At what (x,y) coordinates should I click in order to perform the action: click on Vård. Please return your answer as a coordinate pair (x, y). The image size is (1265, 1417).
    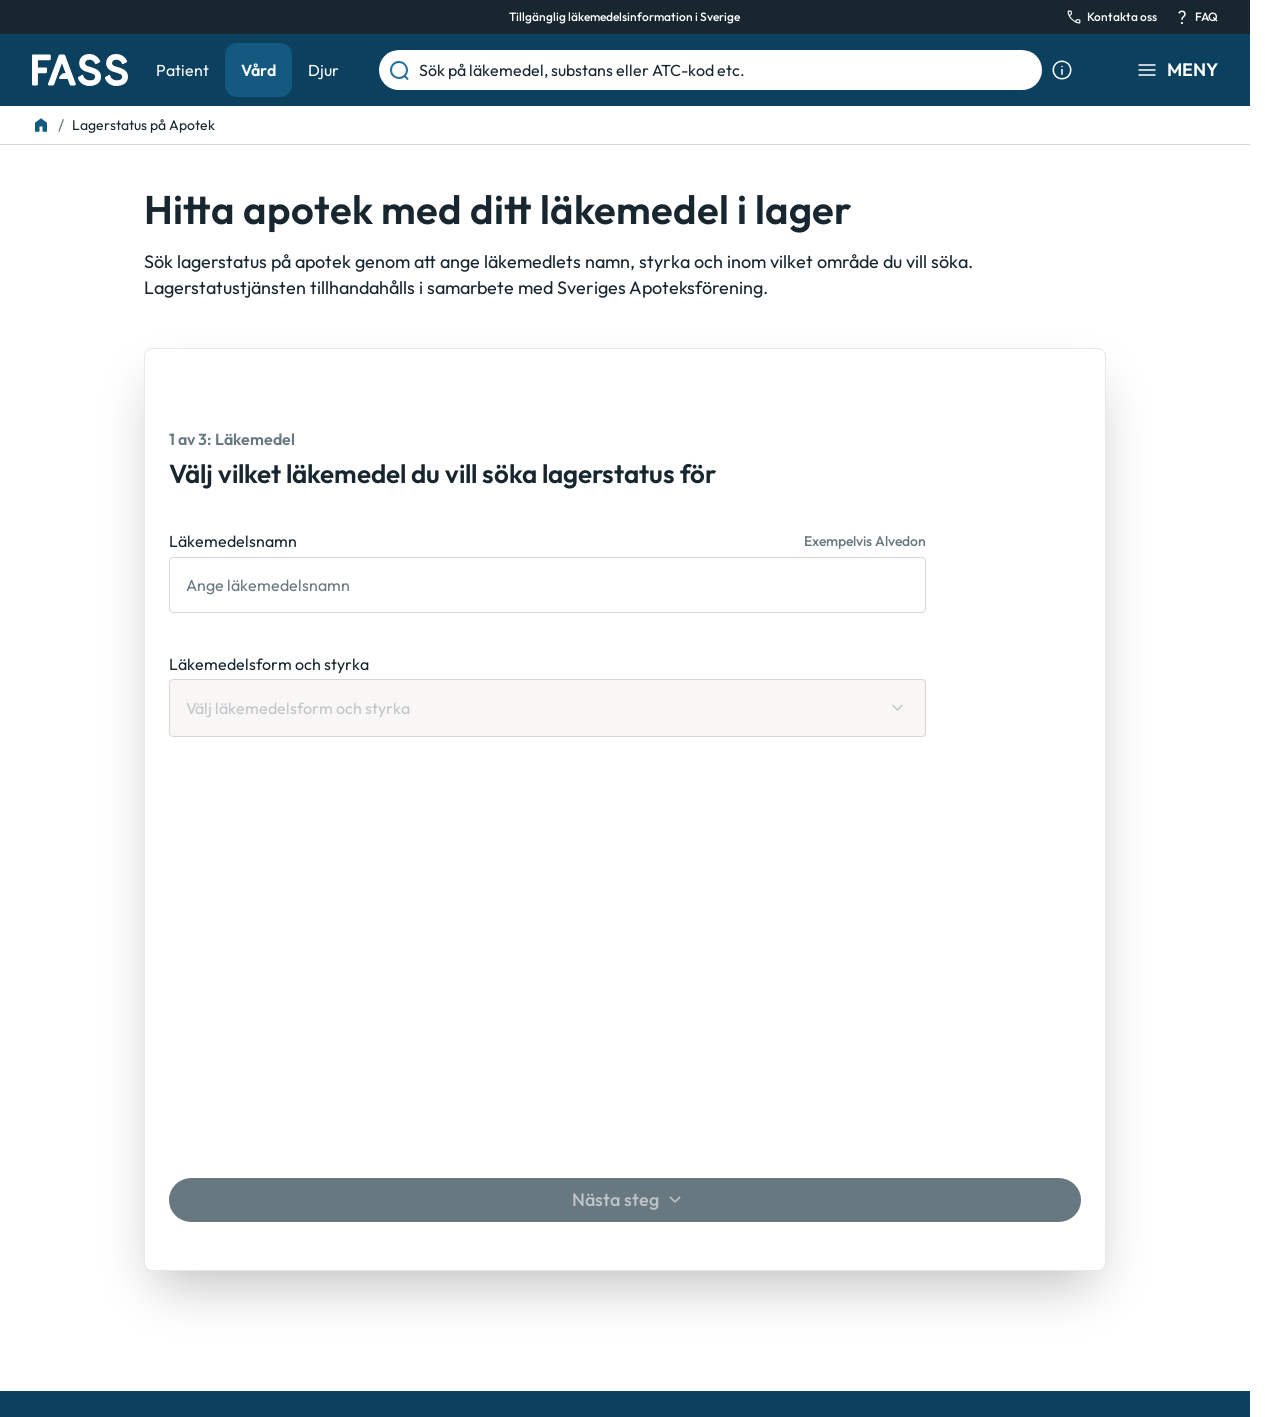
    Looking at the image, I should click on (258, 70).